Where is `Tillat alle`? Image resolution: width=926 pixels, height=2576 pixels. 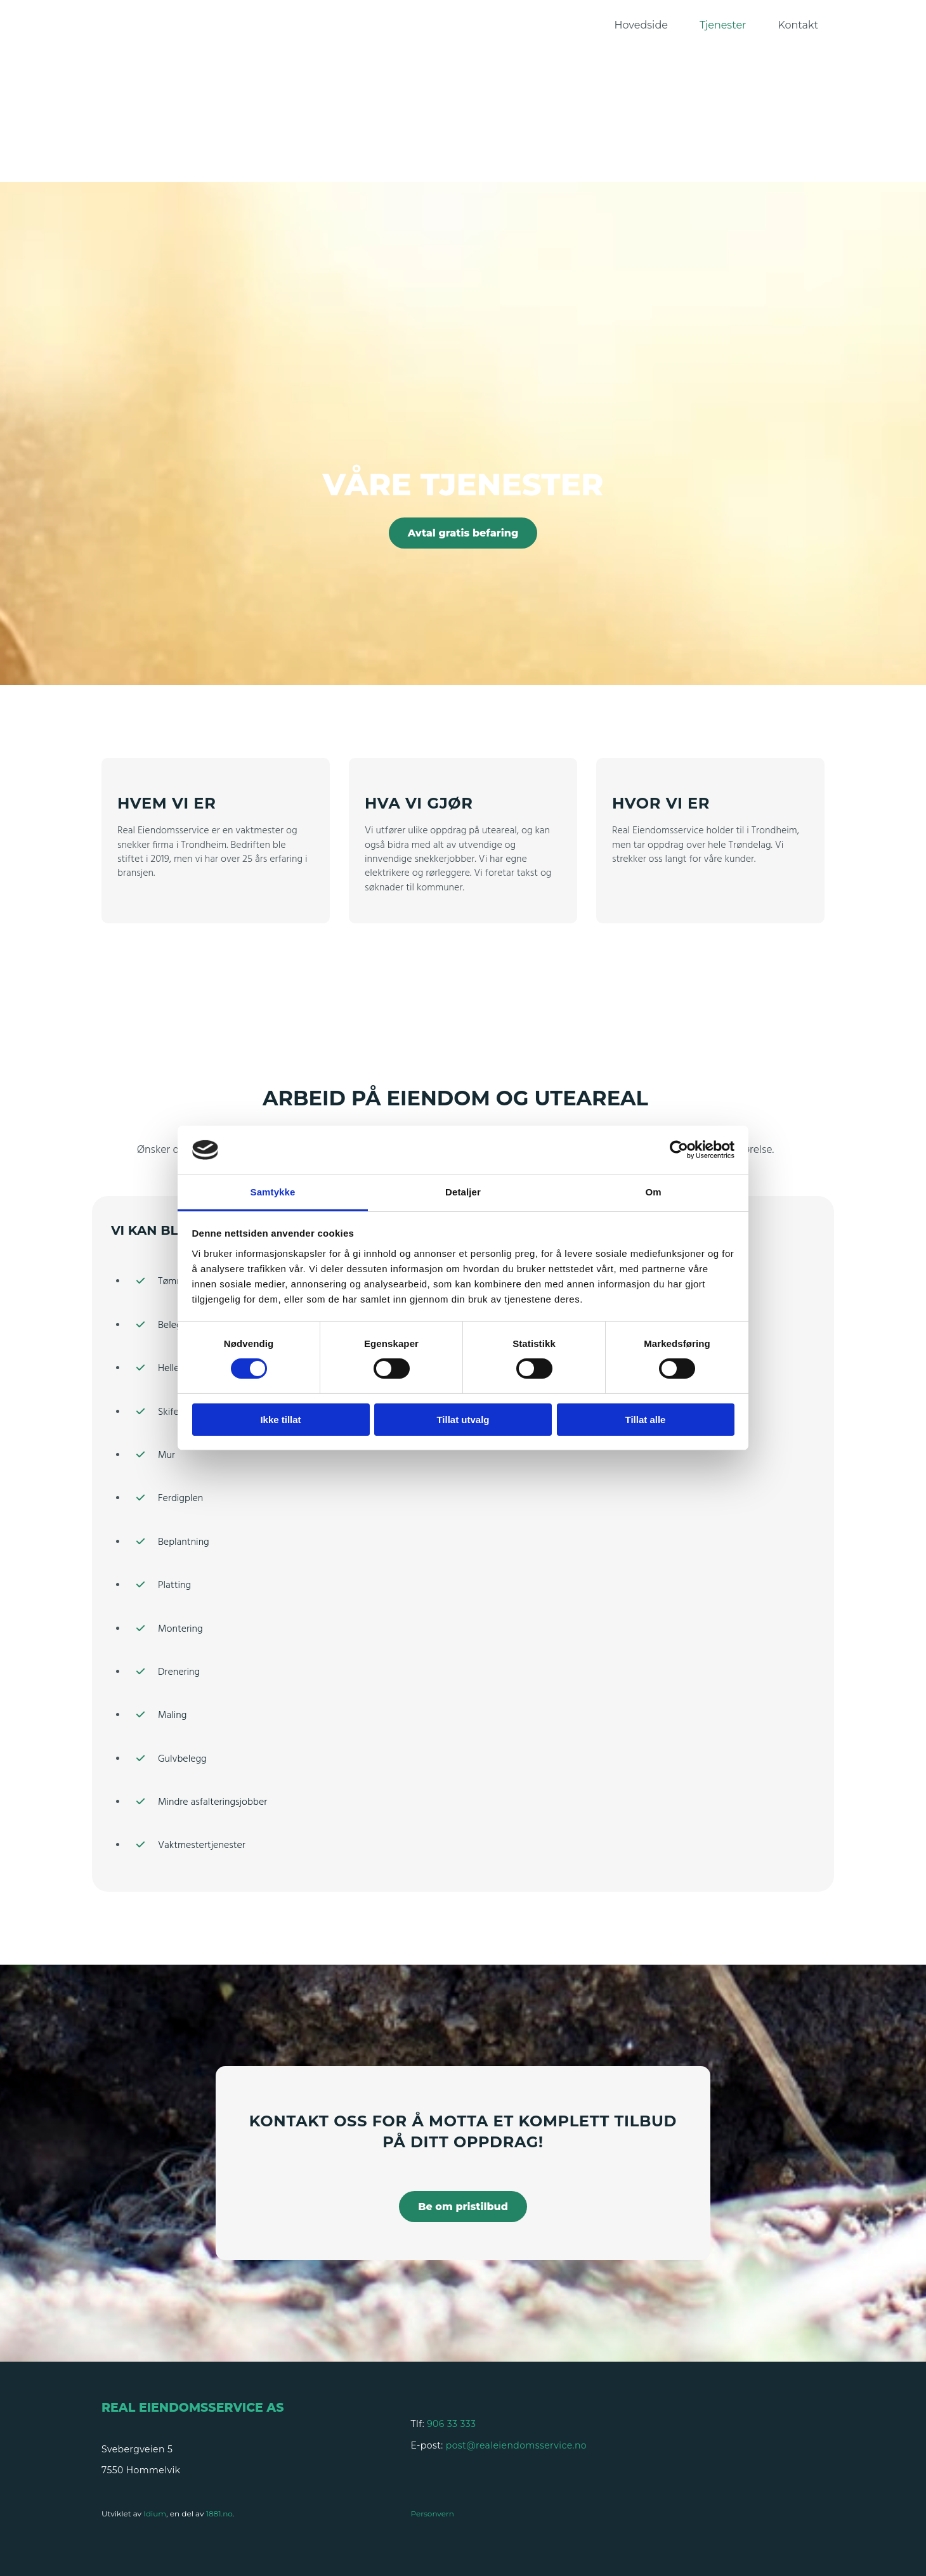 Tillat alle is located at coordinates (645, 1419).